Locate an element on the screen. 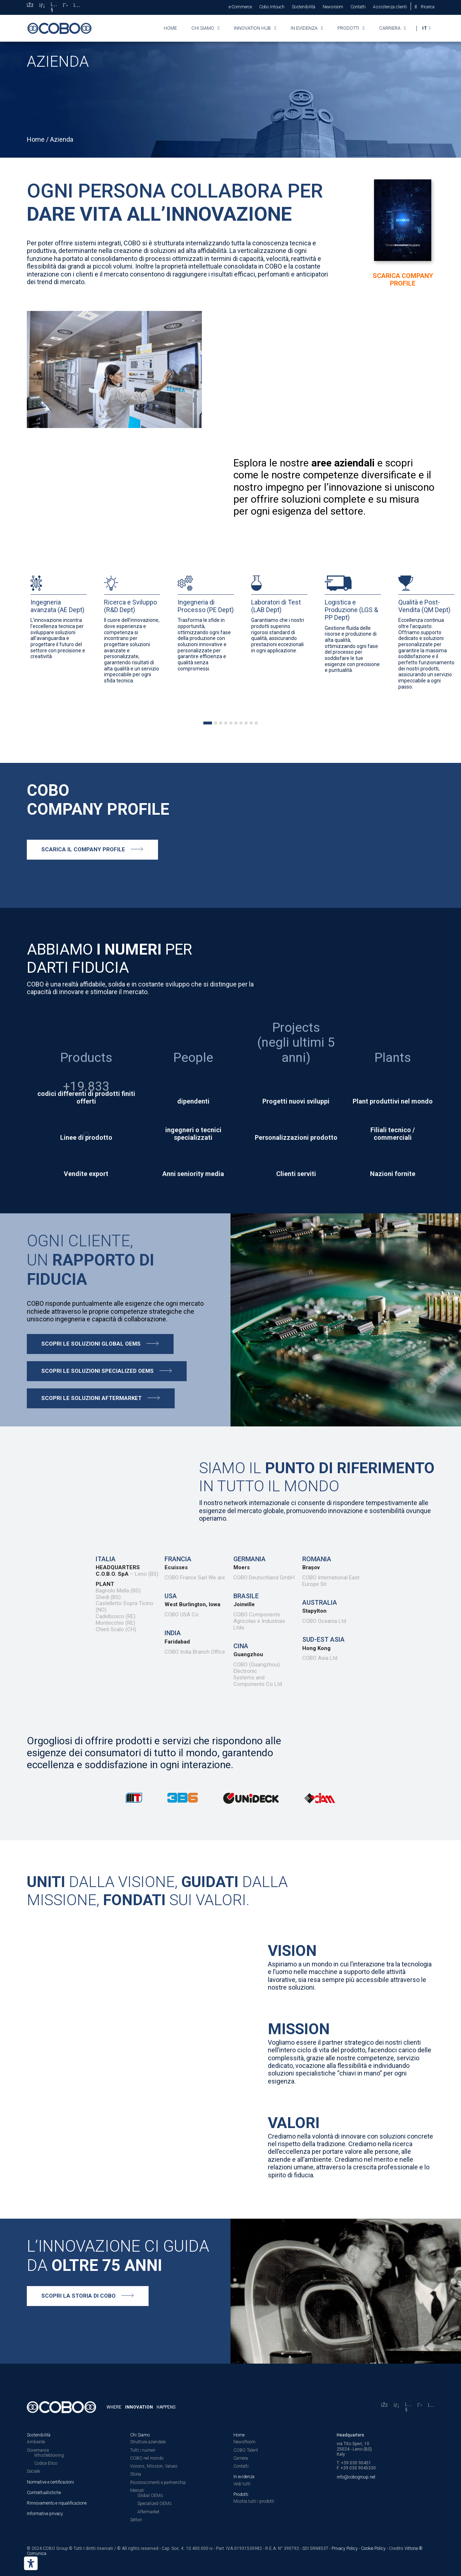  [LinkedIn] is located at coordinates (42, 7).